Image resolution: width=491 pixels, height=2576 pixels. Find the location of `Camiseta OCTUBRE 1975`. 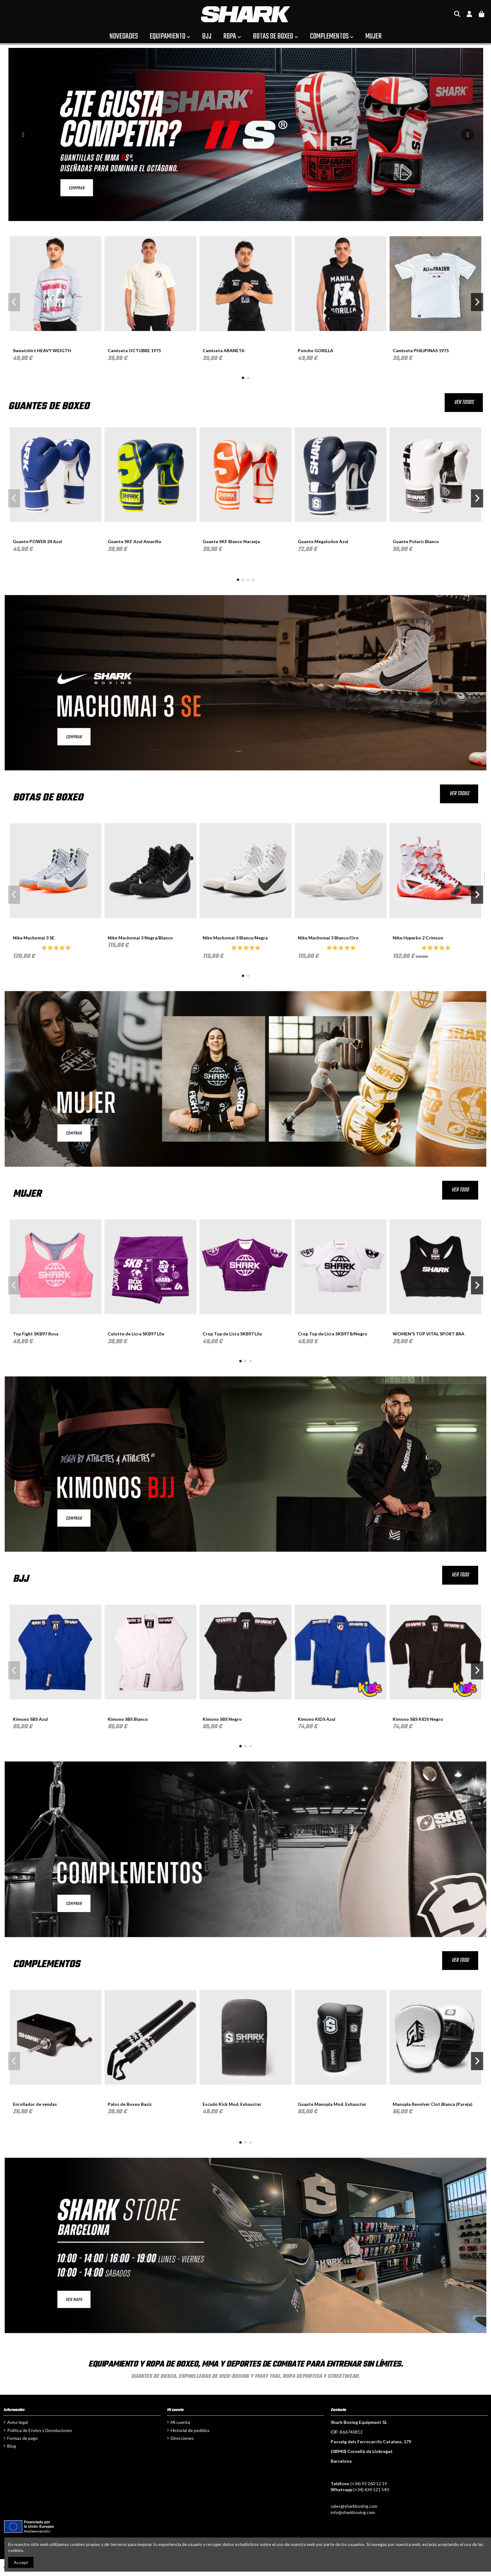

Camiseta OCTUBRE 1975 is located at coordinates (134, 350).